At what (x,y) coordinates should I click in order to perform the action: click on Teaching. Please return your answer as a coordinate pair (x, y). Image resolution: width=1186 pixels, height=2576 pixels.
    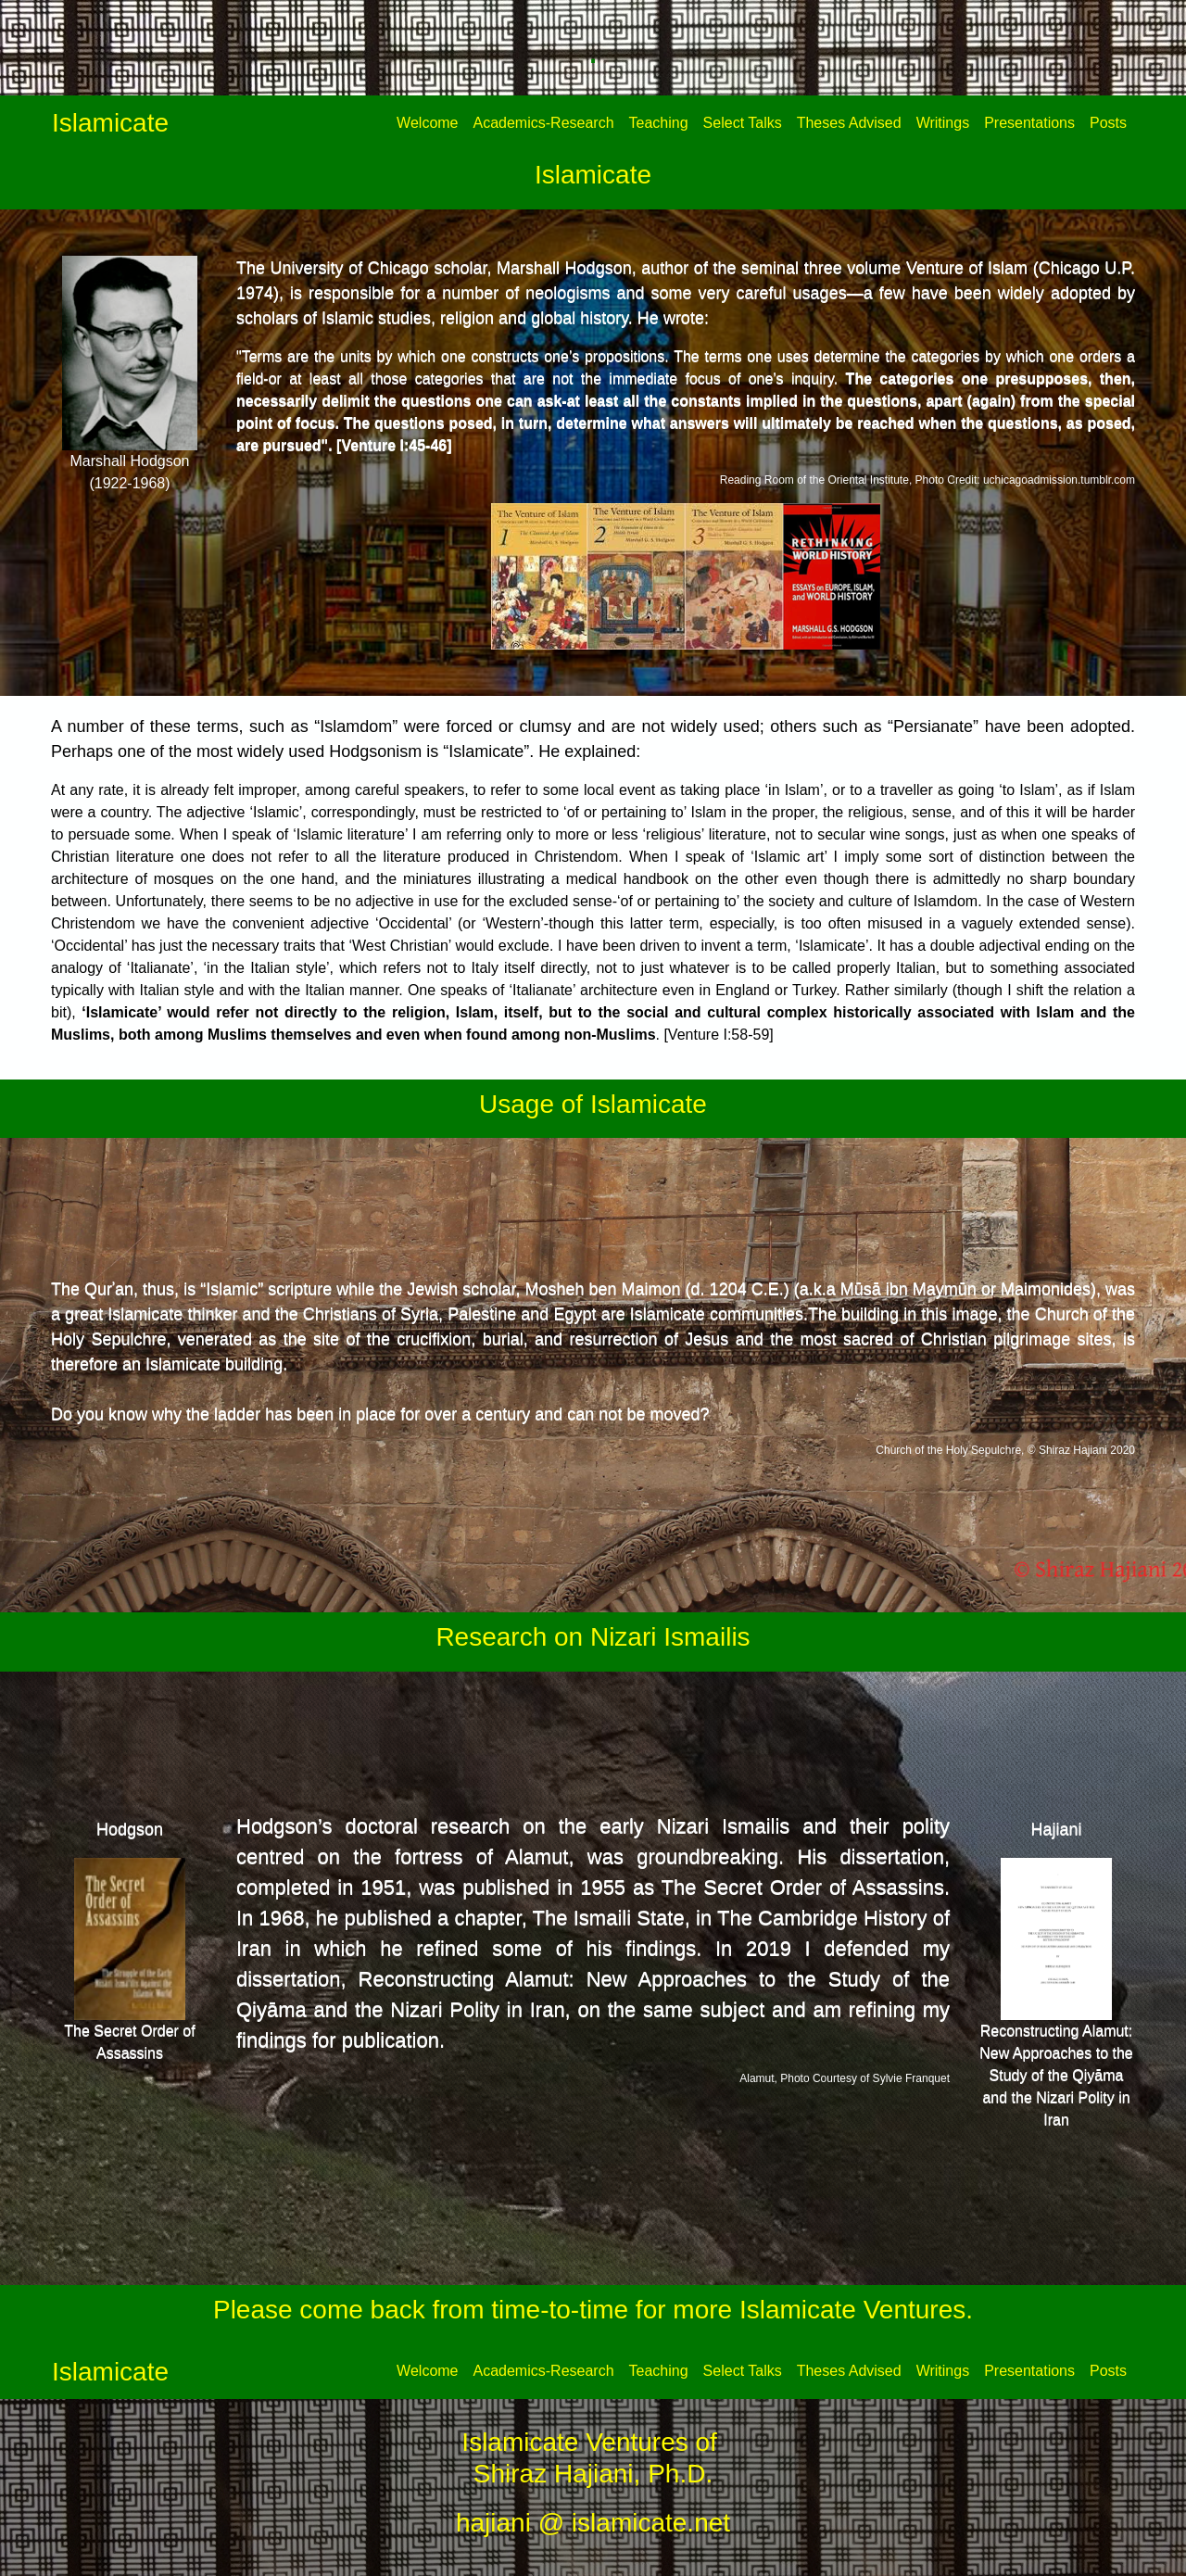
    Looking at the image, I should click on (658, 123).